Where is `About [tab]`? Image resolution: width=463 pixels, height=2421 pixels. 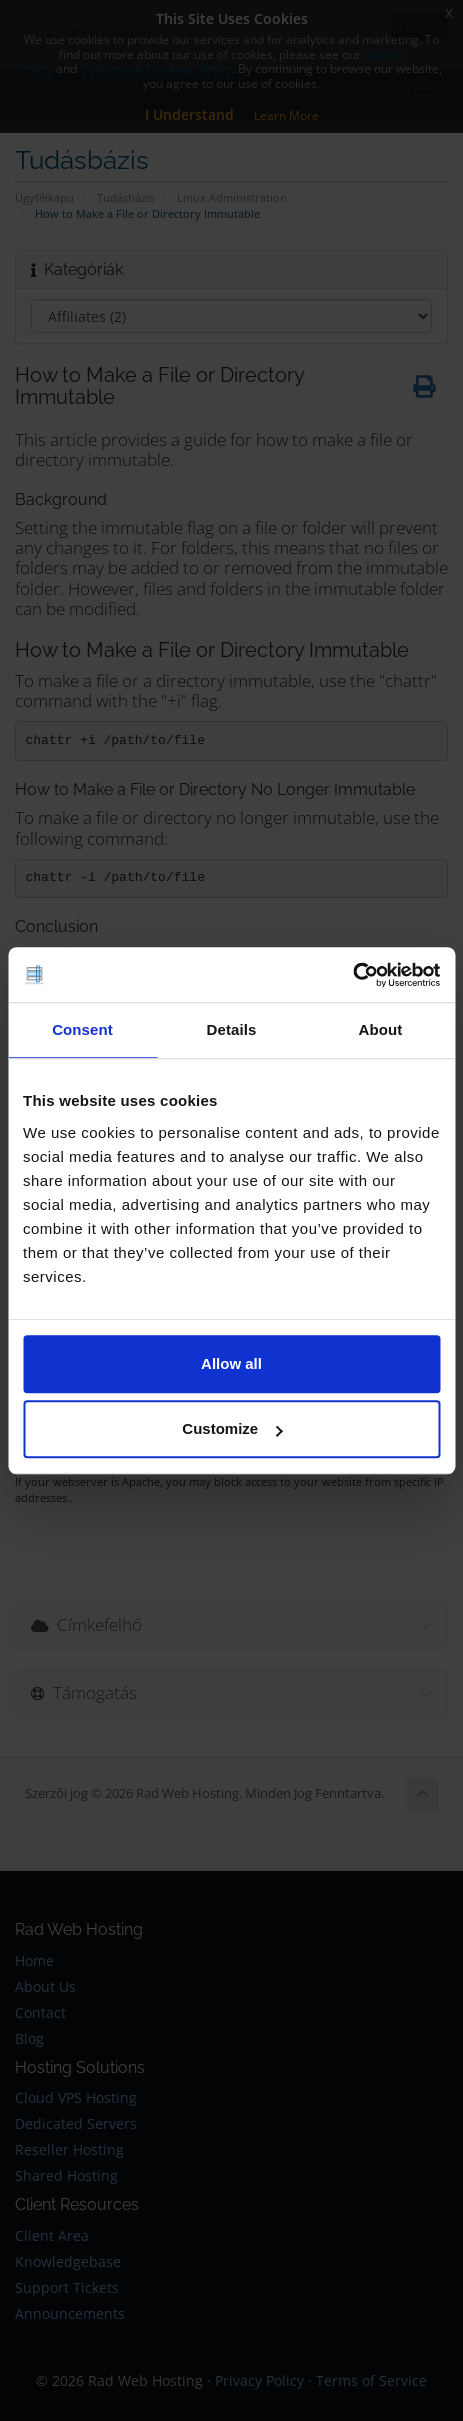
About [tab] is located at coordinates (381, 1029).